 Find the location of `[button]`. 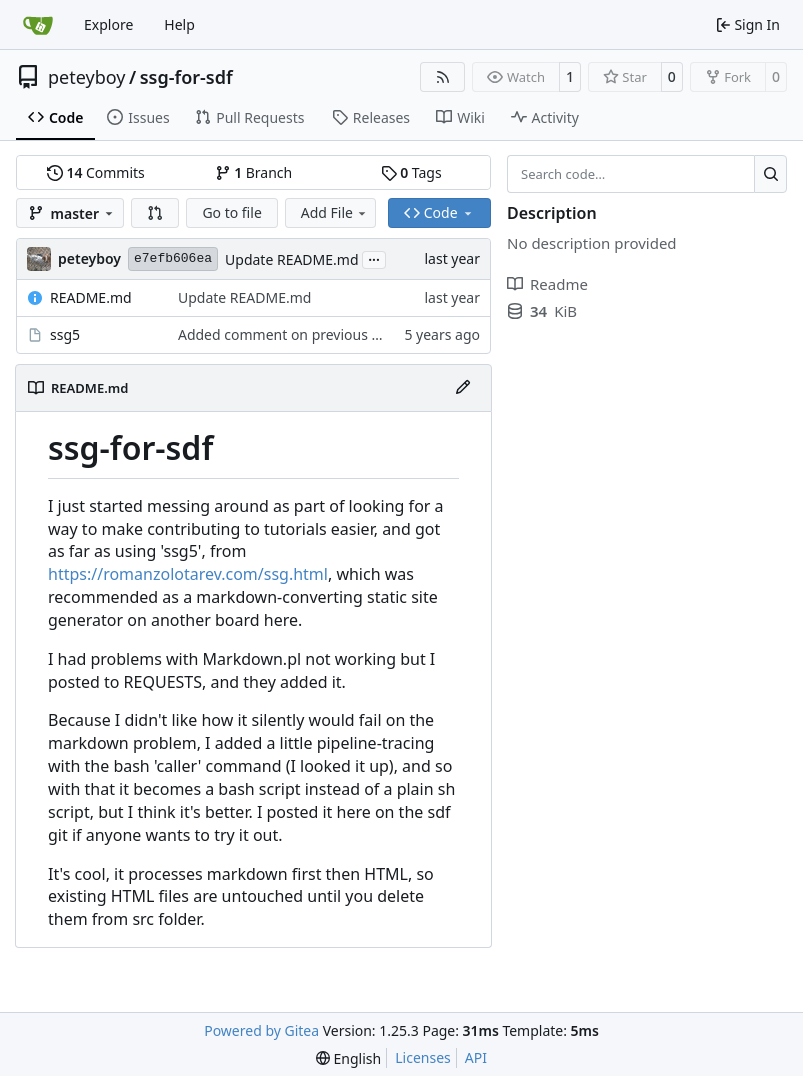

[button] is located at coordinates (155, 213).